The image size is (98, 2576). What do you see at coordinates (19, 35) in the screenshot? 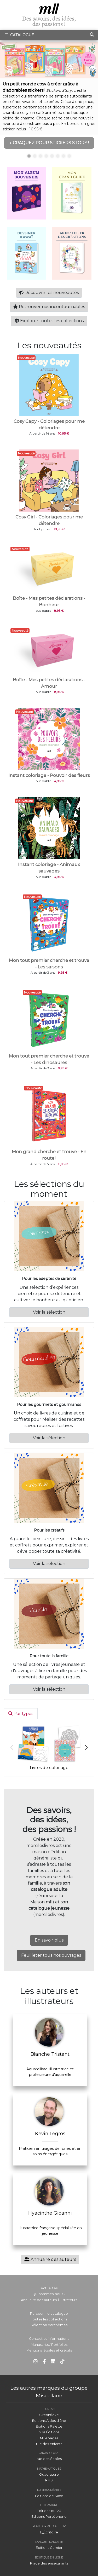
I see `Catalogue [Toggle navigation]` at bounding box center [19, 35].